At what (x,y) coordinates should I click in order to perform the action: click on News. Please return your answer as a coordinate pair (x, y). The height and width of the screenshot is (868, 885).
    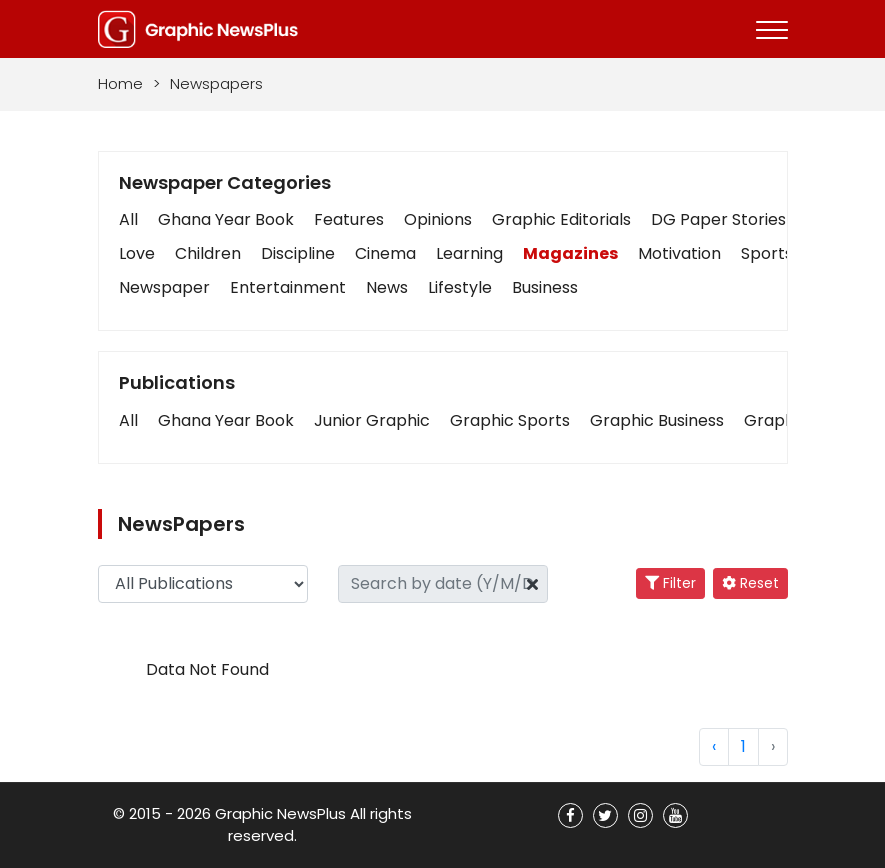
    Looking at the image, I should click on (387, 287).